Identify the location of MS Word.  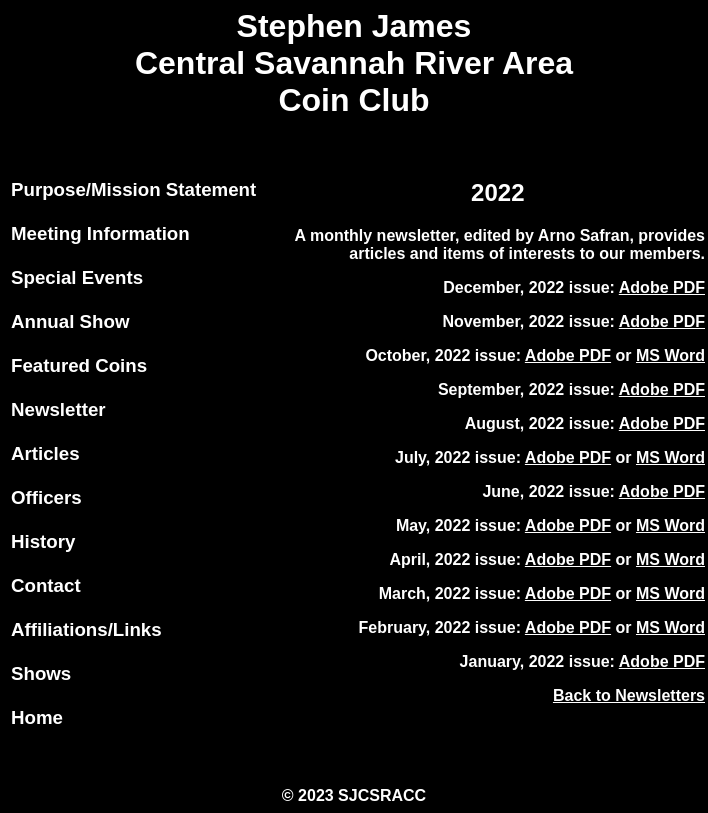
(670, 355).